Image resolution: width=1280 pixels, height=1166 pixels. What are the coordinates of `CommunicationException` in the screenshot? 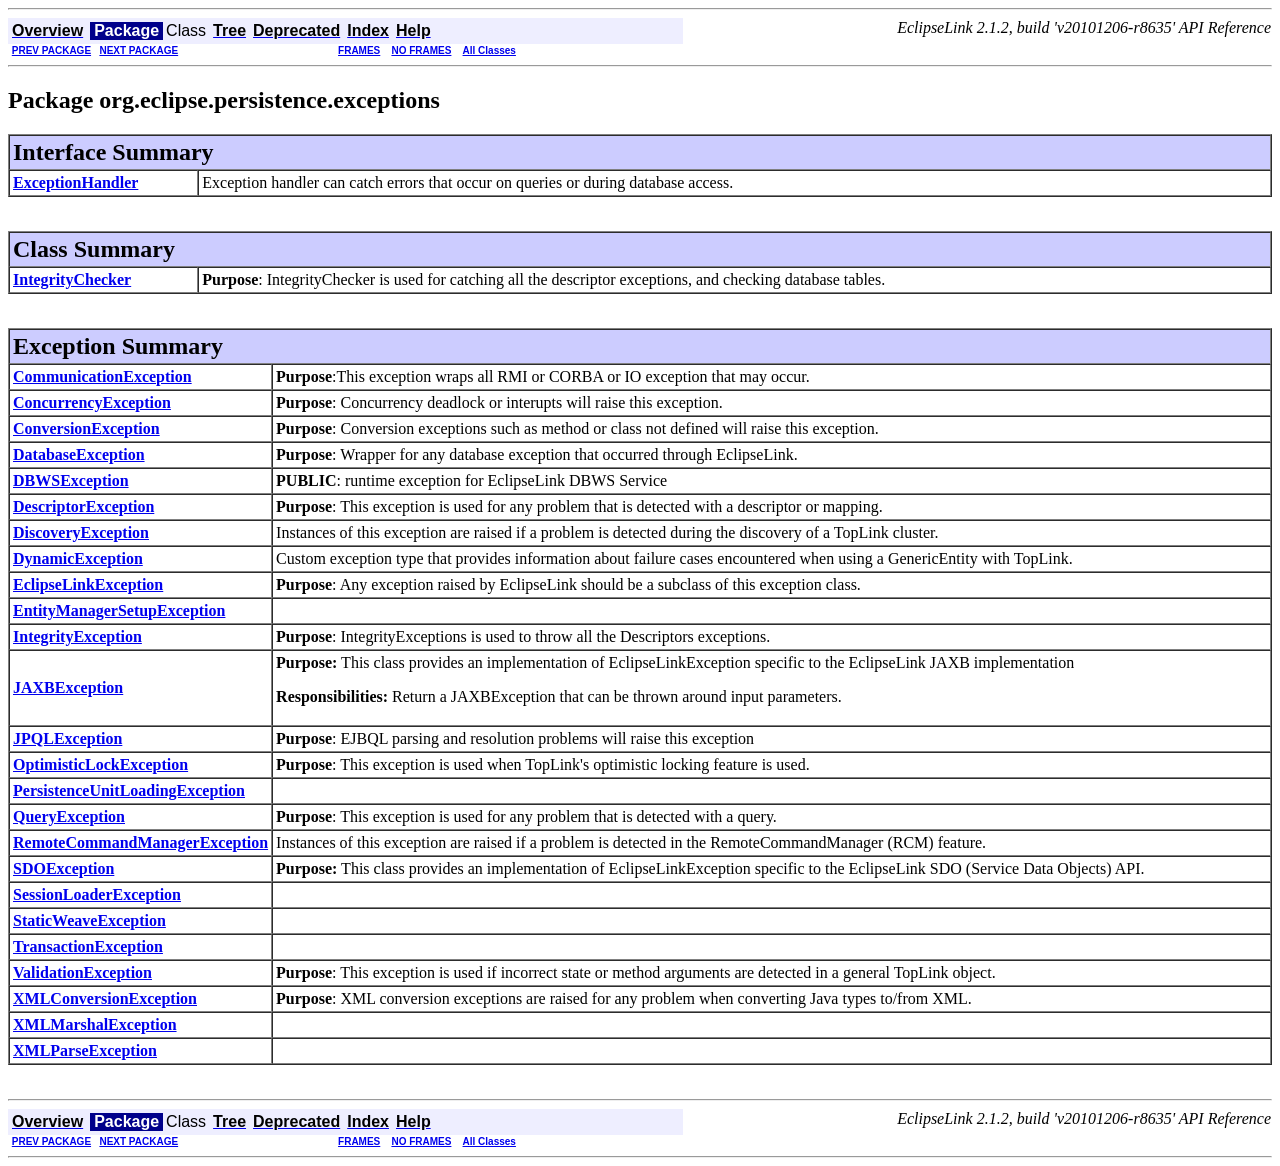 It's located at (102, 376).